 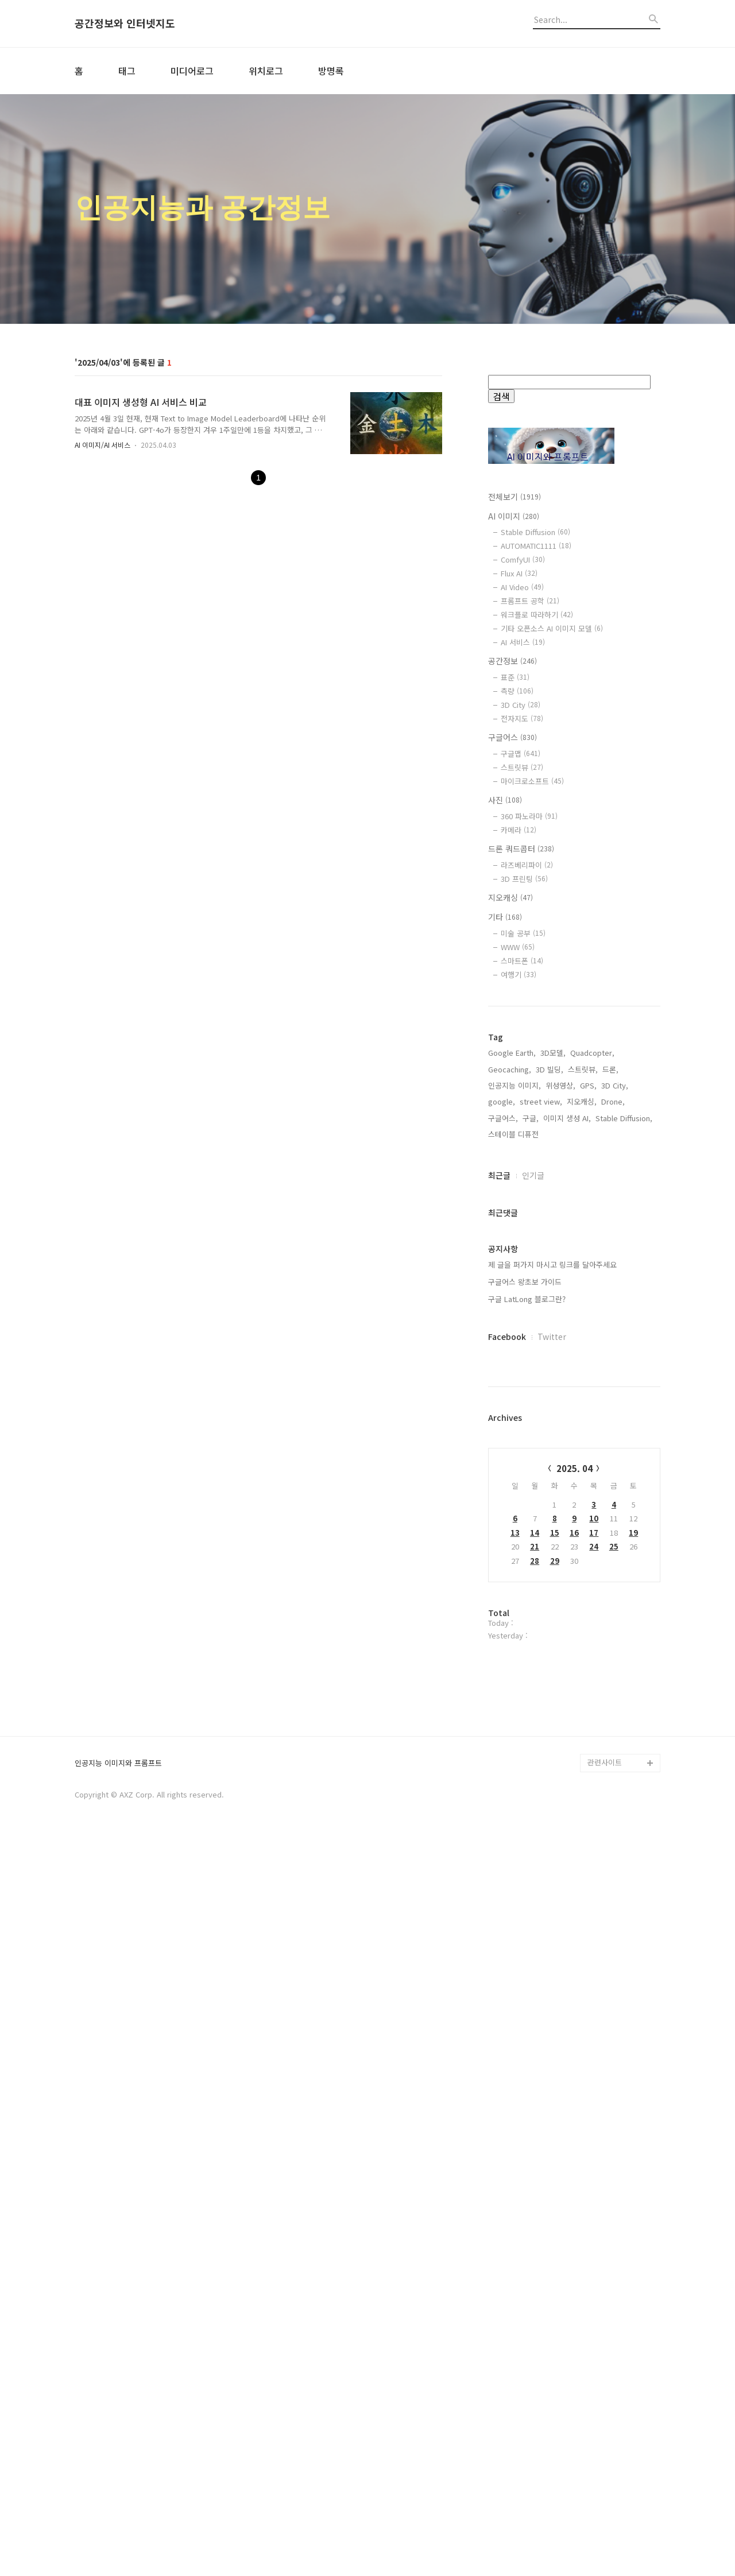 What do you see at coordinates (518, 829) in the screenshot?
I see `카메라` at bounding box center [518, 829].